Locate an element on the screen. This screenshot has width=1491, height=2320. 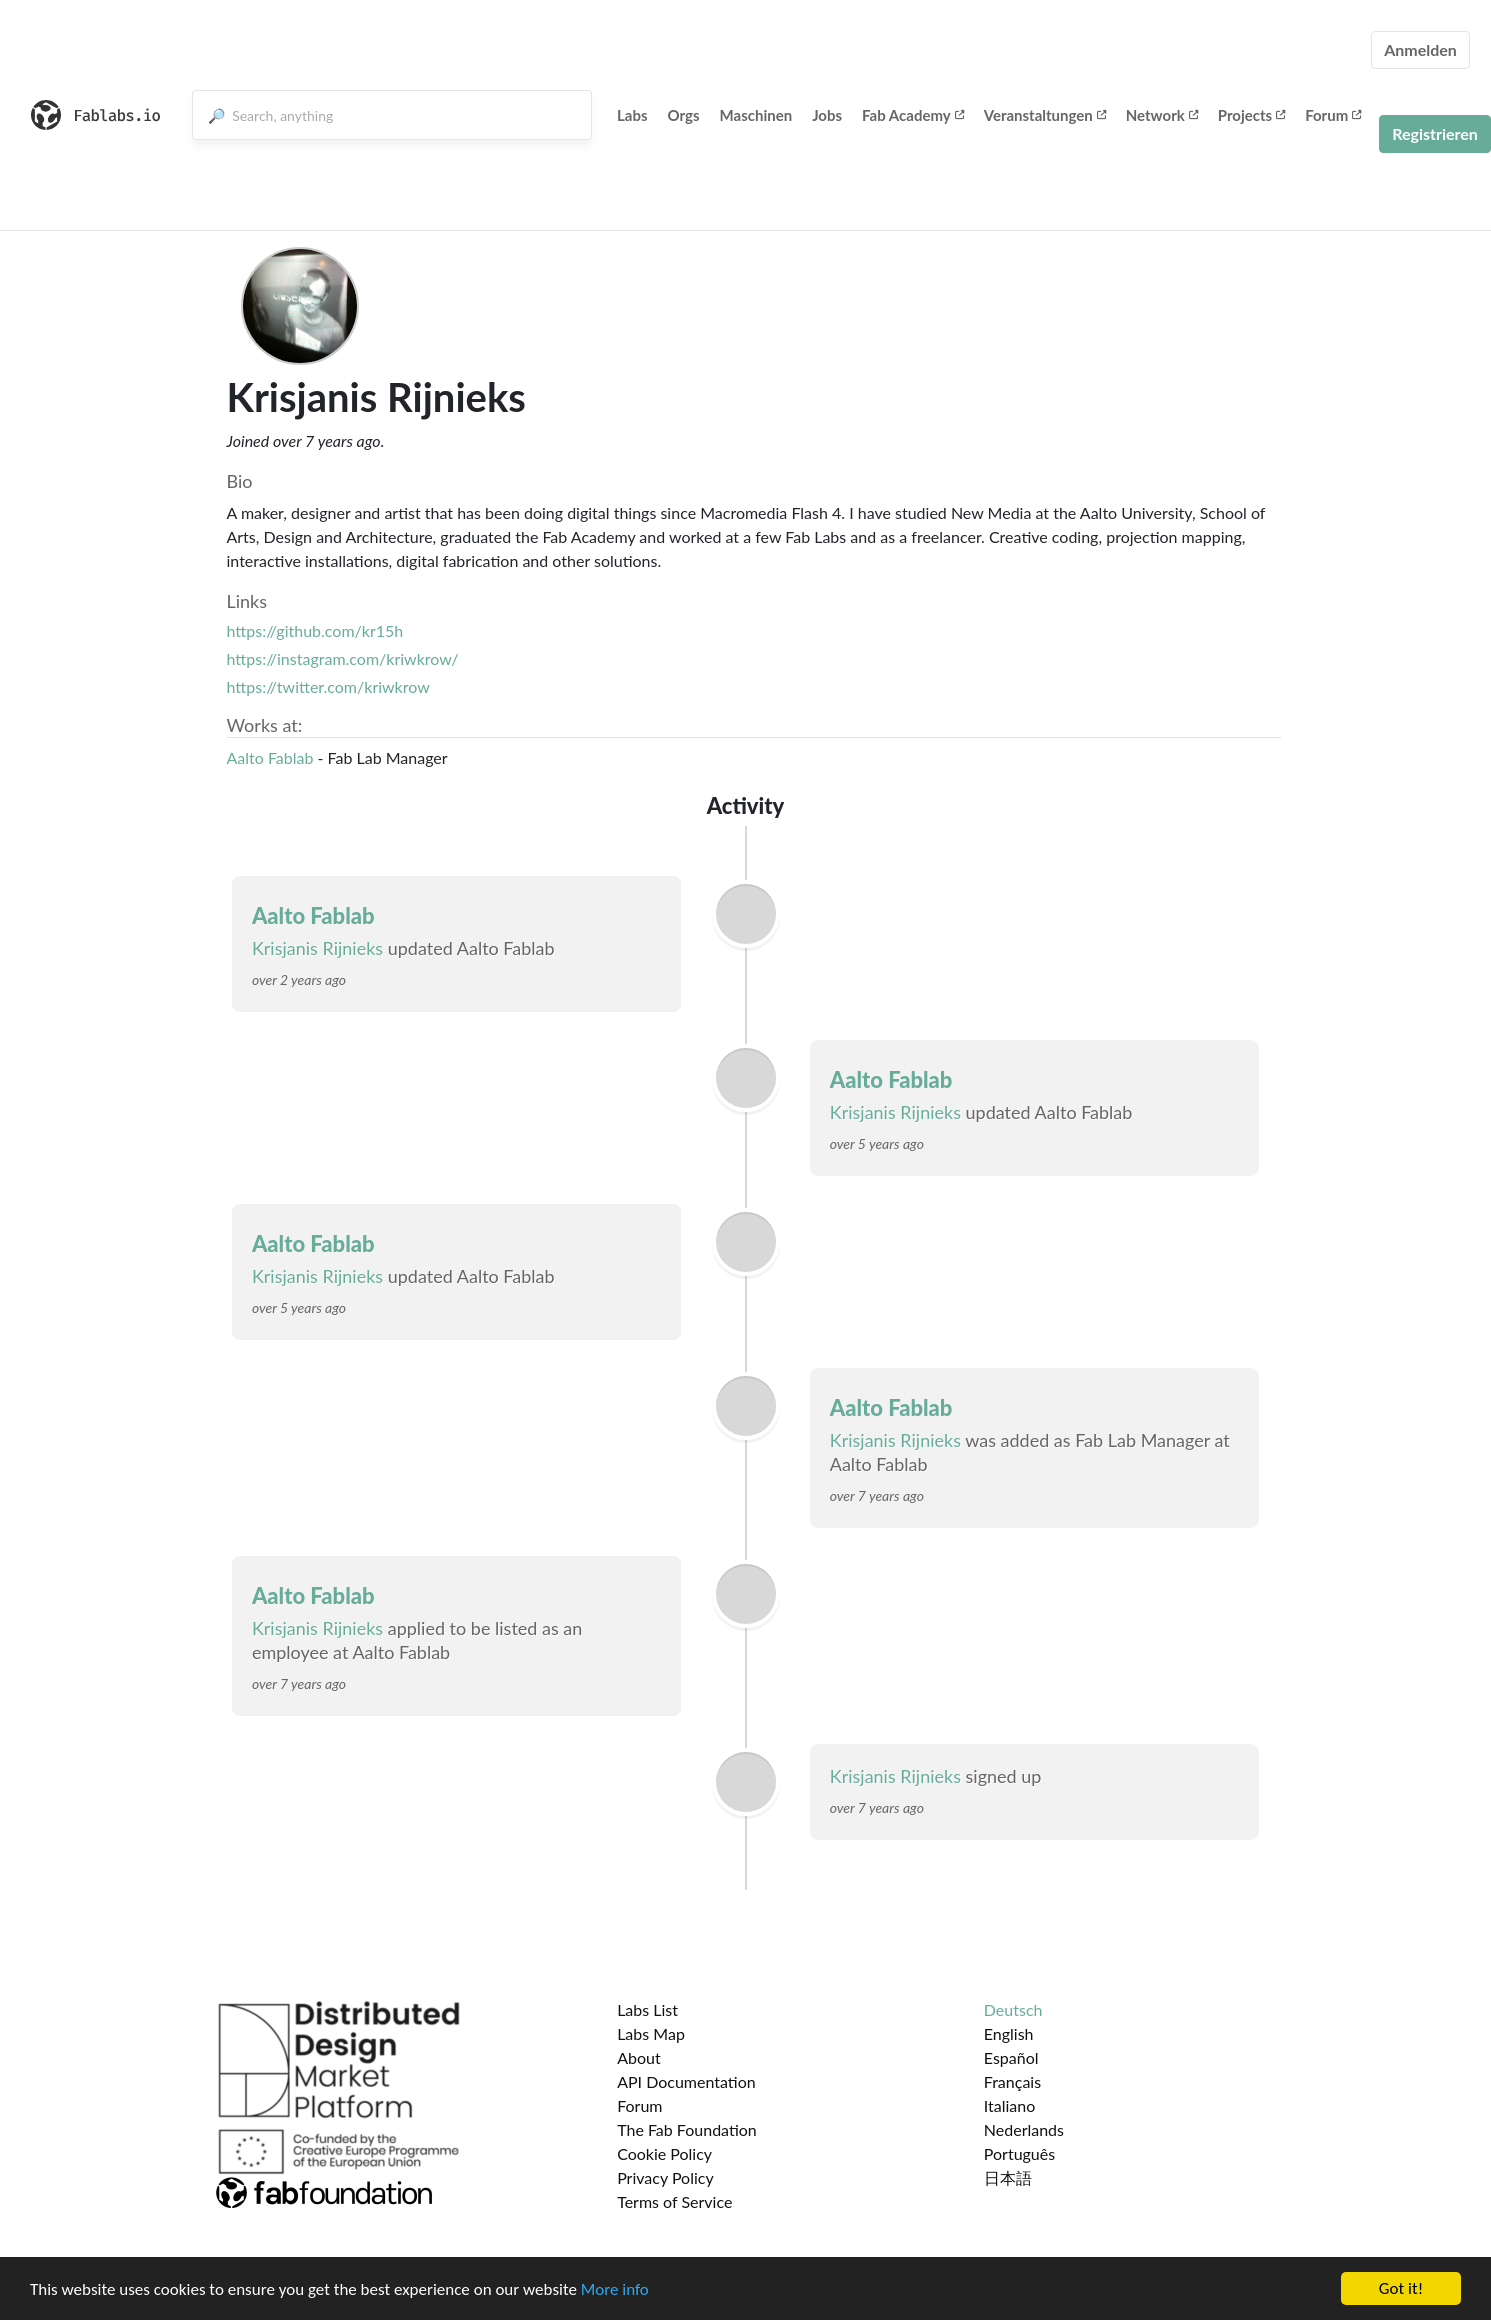
Aalto Fablab is located at coordinates (270, 757).